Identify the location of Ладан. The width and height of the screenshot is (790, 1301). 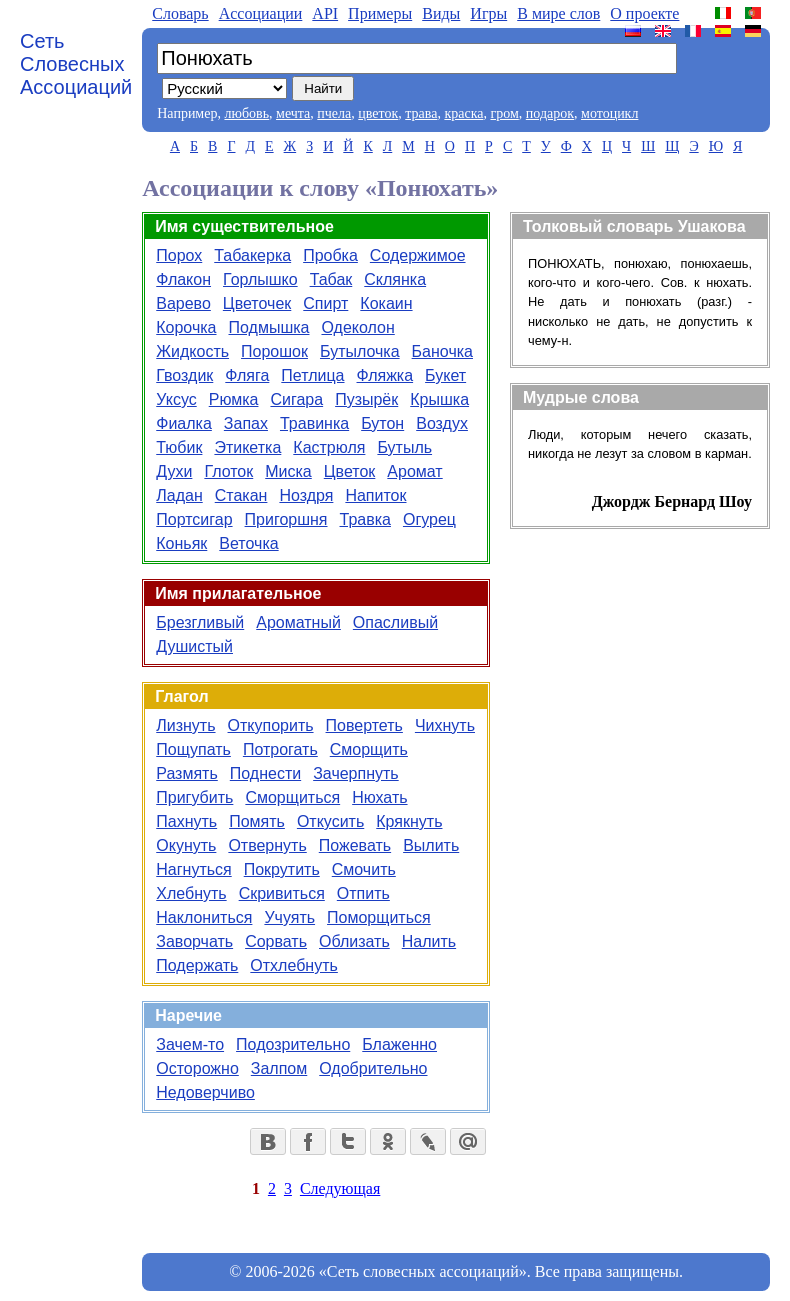
(179, 495).